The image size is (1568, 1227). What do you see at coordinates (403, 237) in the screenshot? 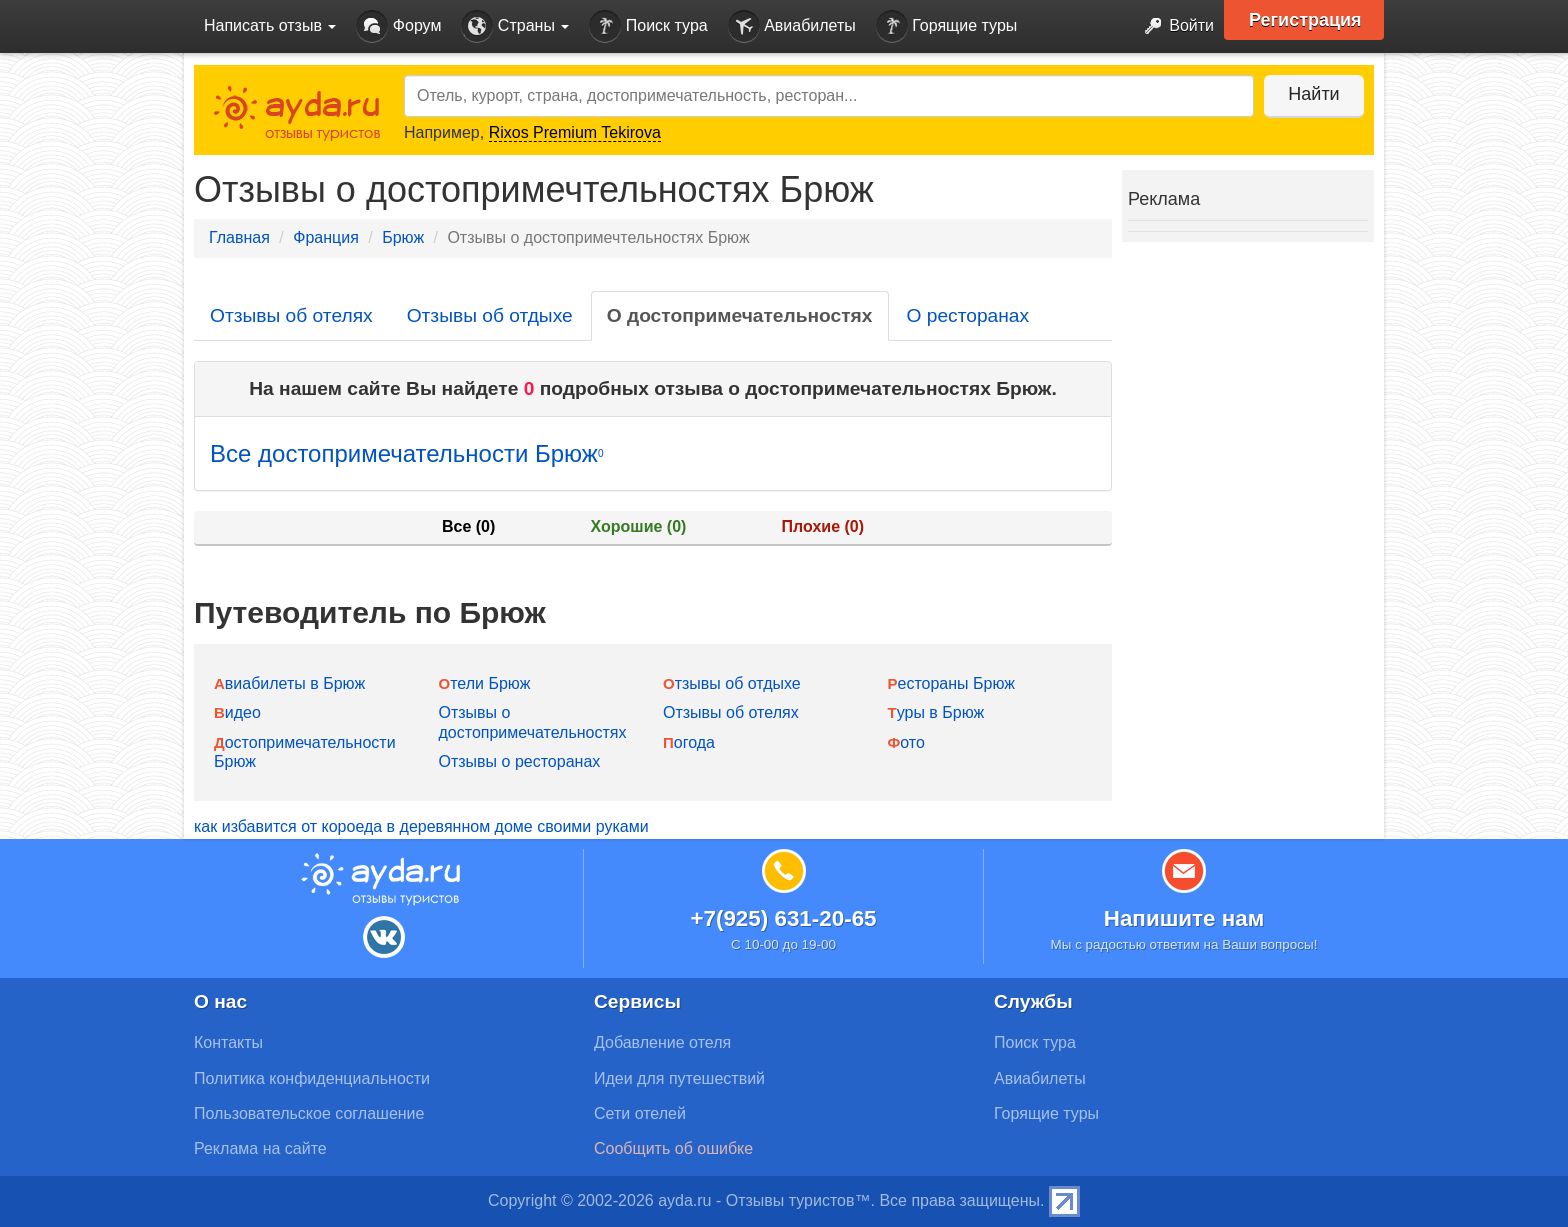
I see `Брюж` at bounding box center [403, 237].